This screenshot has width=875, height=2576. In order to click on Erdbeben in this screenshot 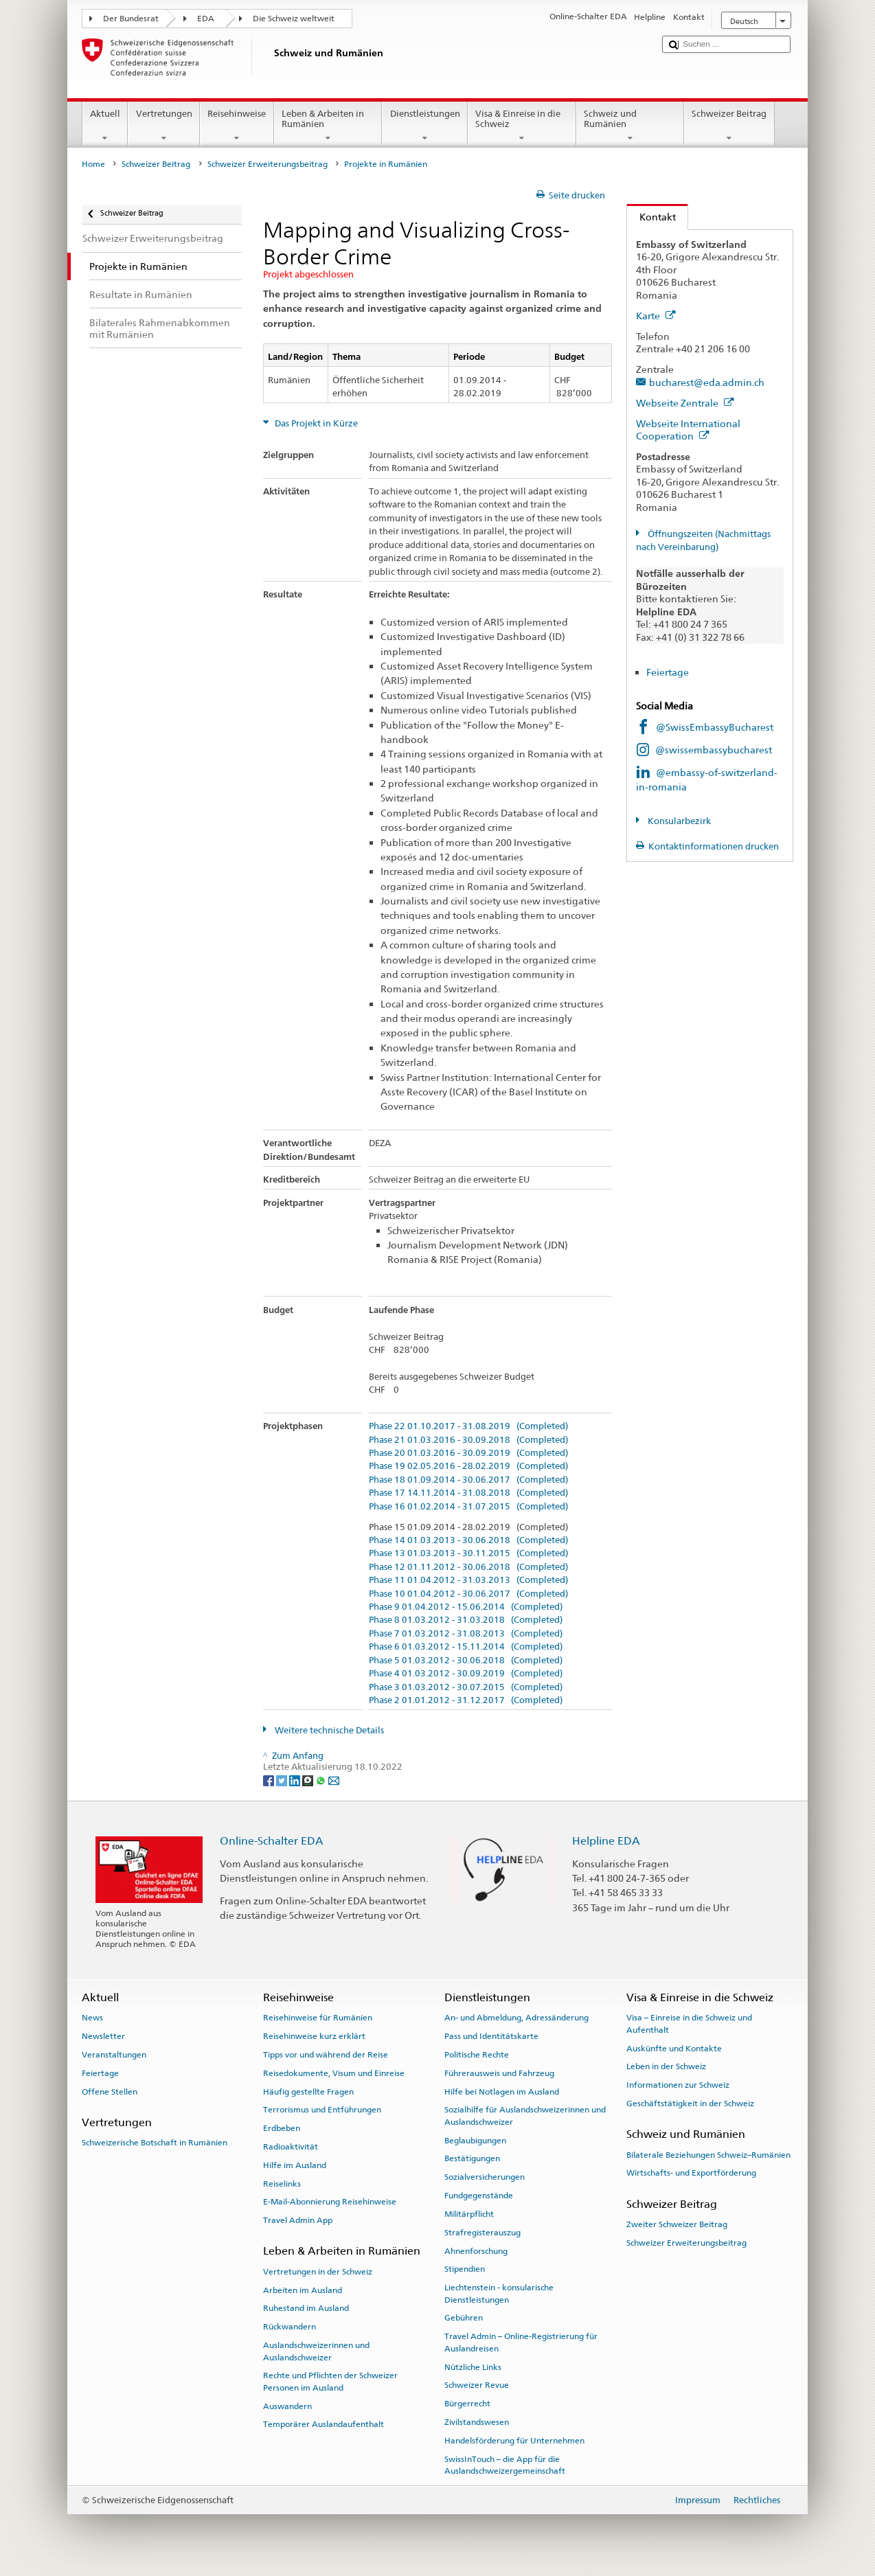, I will do `click(281, 2128)`.